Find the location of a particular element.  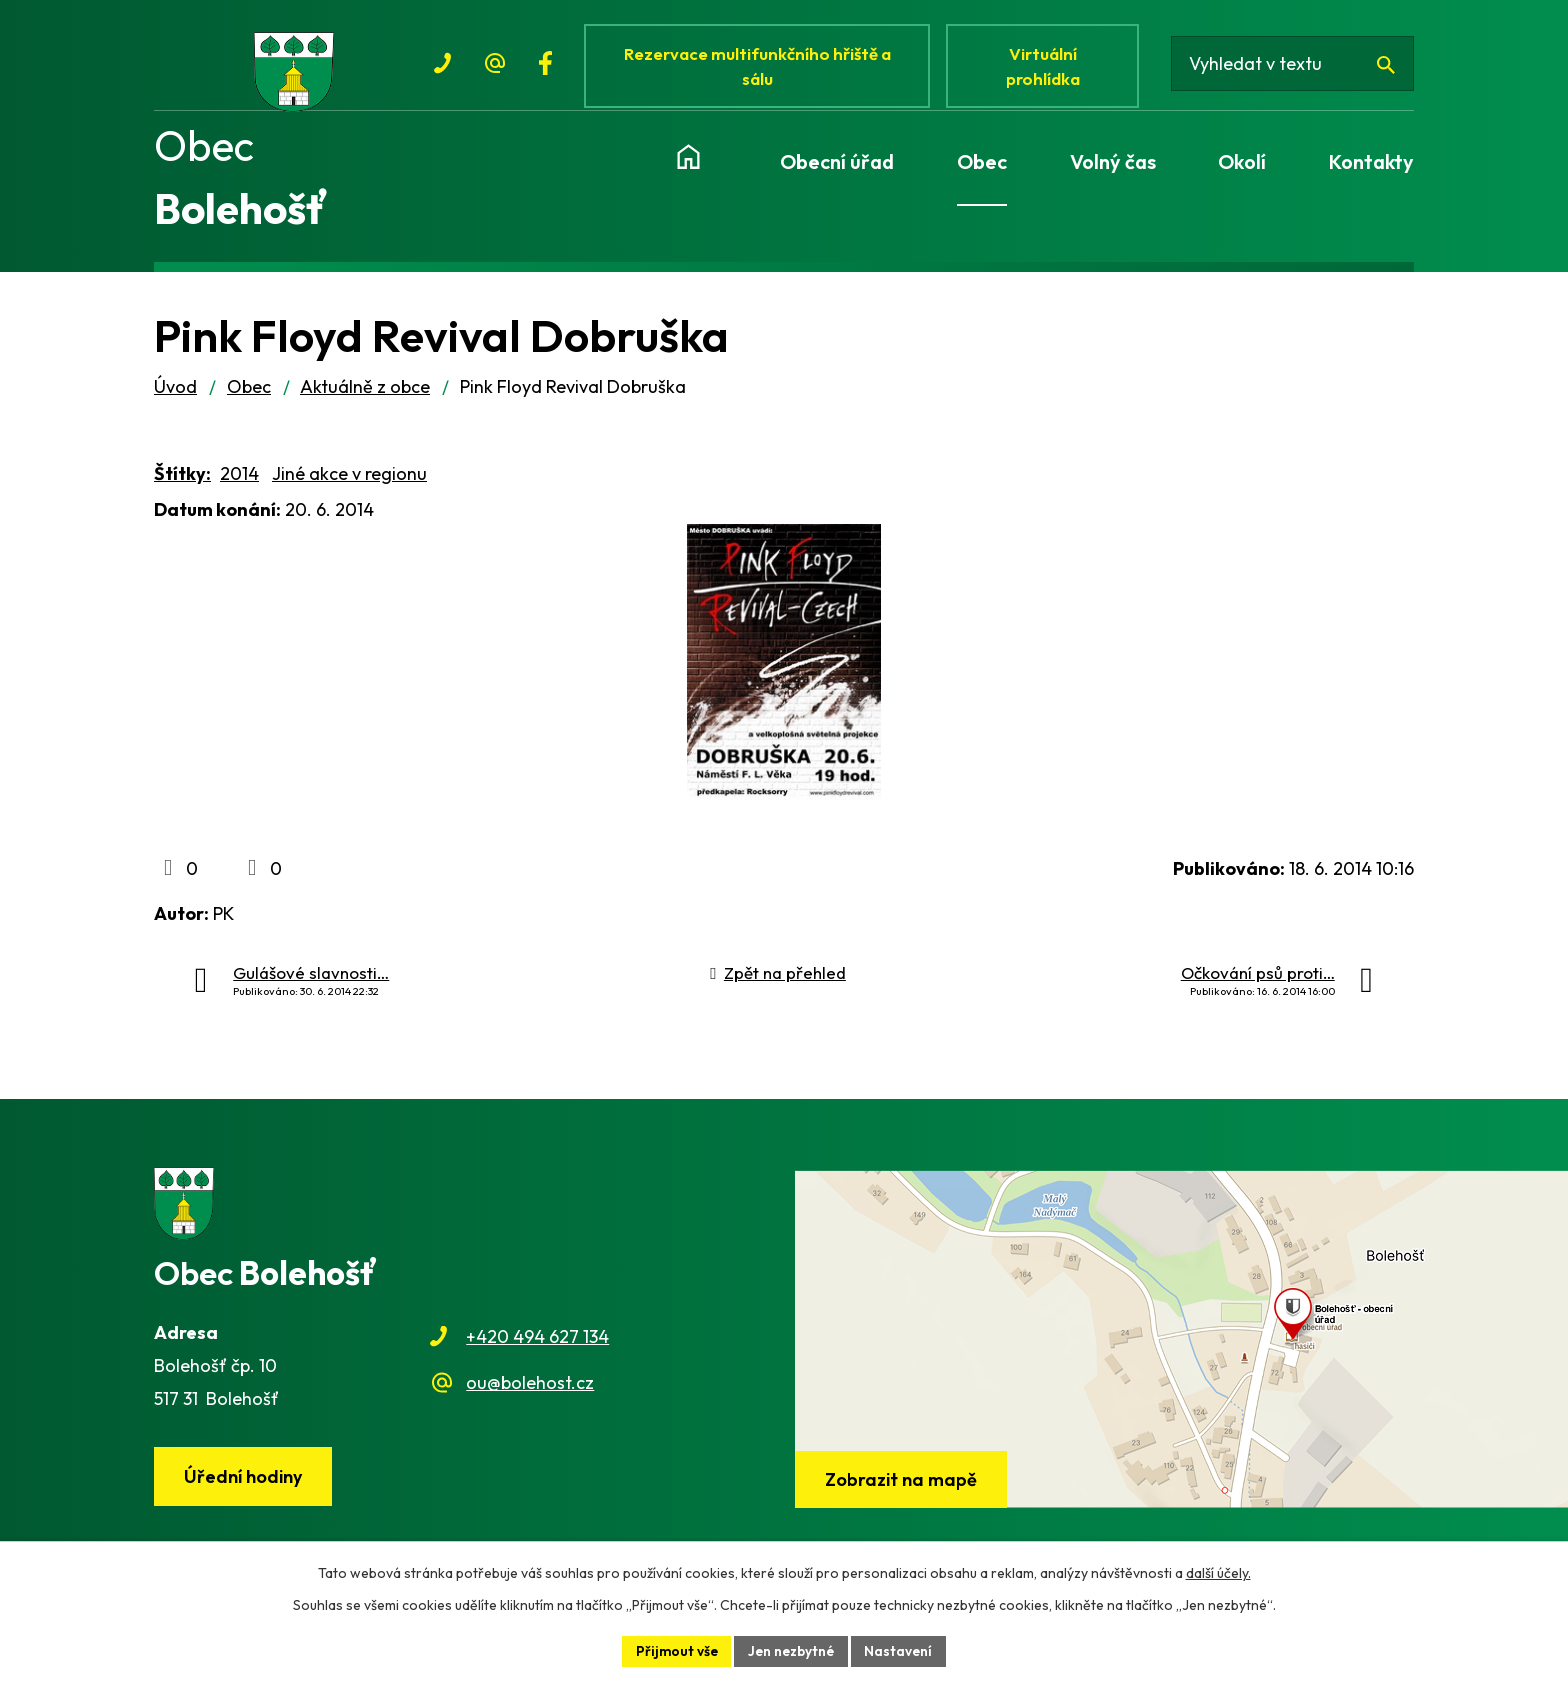

ou@bolehost.cz is located at coordinates (530, 1392).